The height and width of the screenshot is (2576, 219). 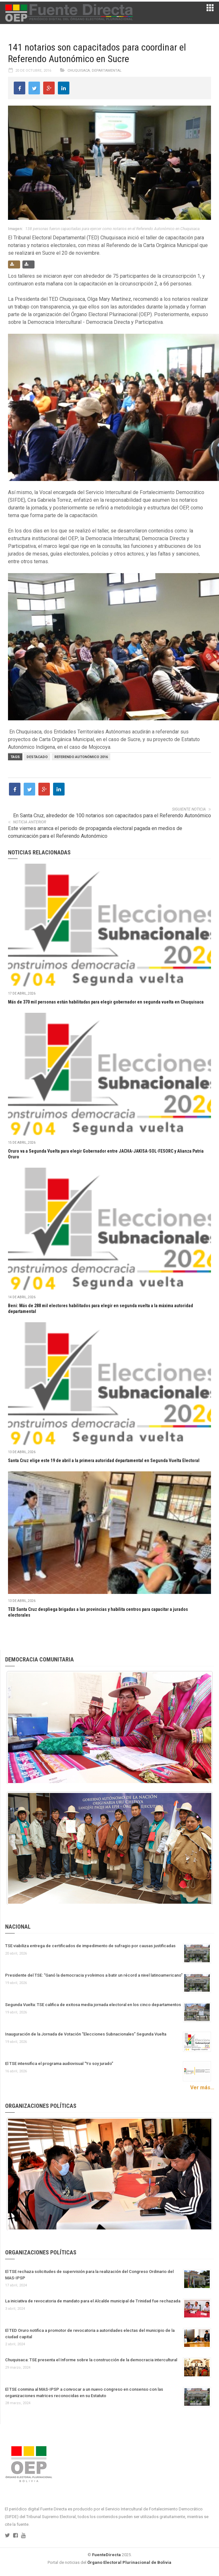 What do you see at coordinates (103, 1460) in the screenshot?
I see `Santa Cruz elige este 19 de abril a la primera autoridad departamental en Segunda Vuelta Electoral` at bounding box center [103, 1460].